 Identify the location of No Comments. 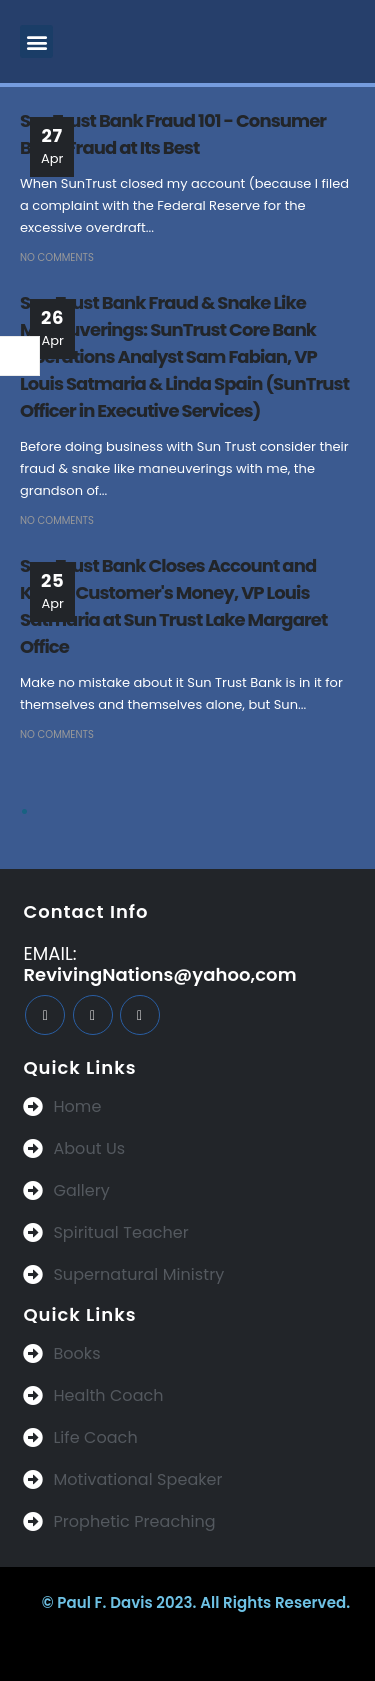
(57, 257).